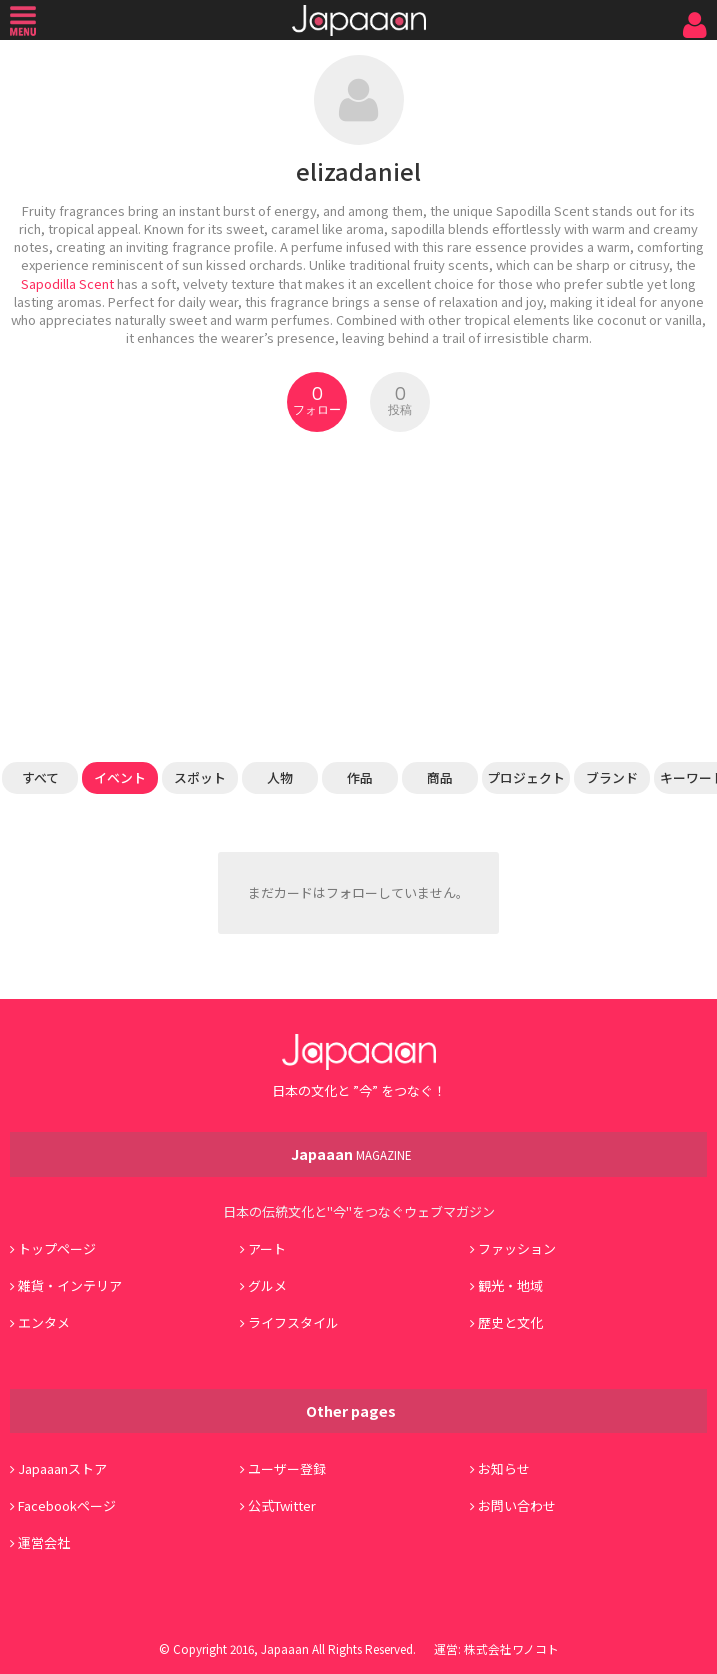 This screenshot has width=717, height=1674. Describe the element at coordinates (40, 777) in the screenshot. I see `すべて` at that location.